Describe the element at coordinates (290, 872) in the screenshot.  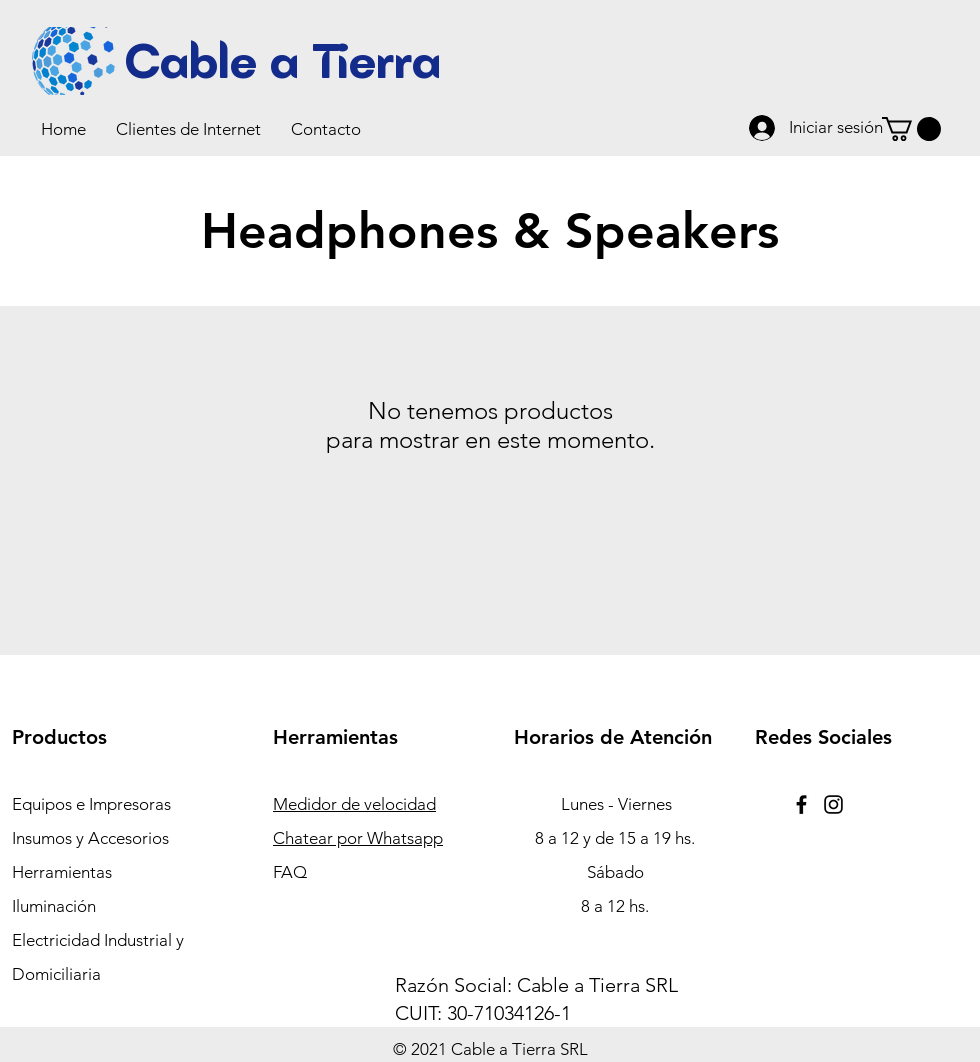
I see `FAQ` at that location.